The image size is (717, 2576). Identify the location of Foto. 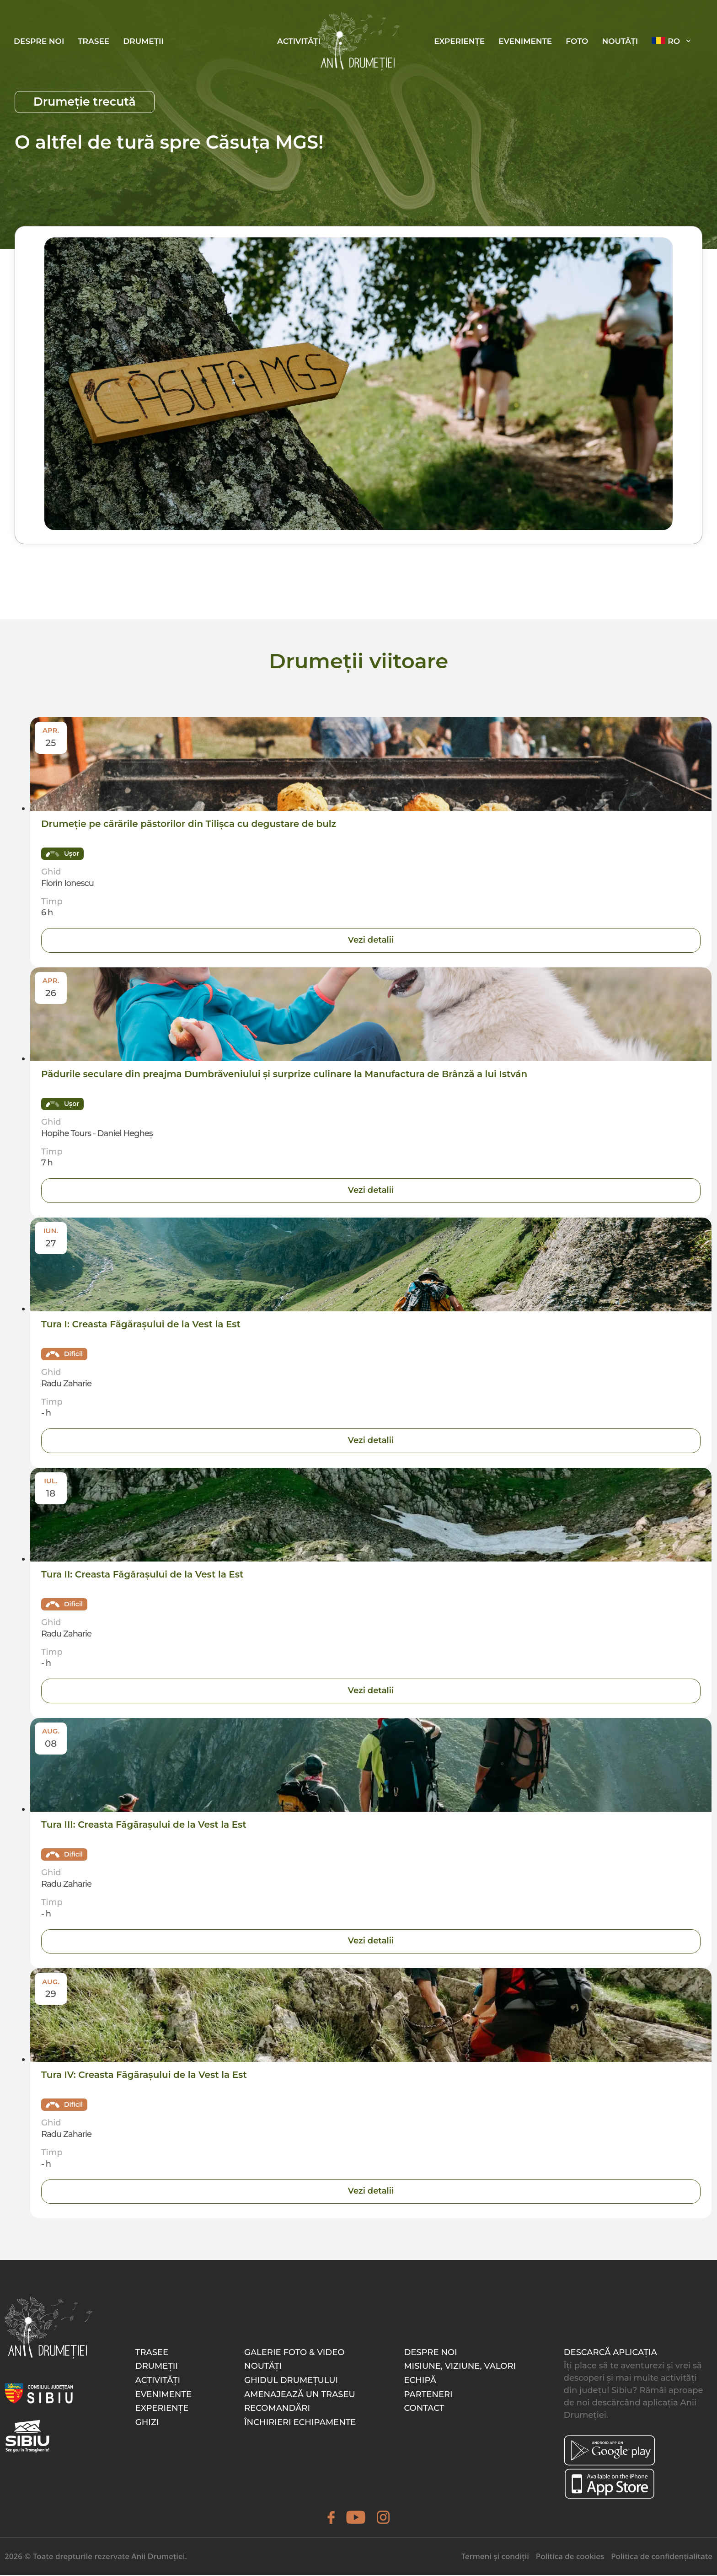
(577, 41).